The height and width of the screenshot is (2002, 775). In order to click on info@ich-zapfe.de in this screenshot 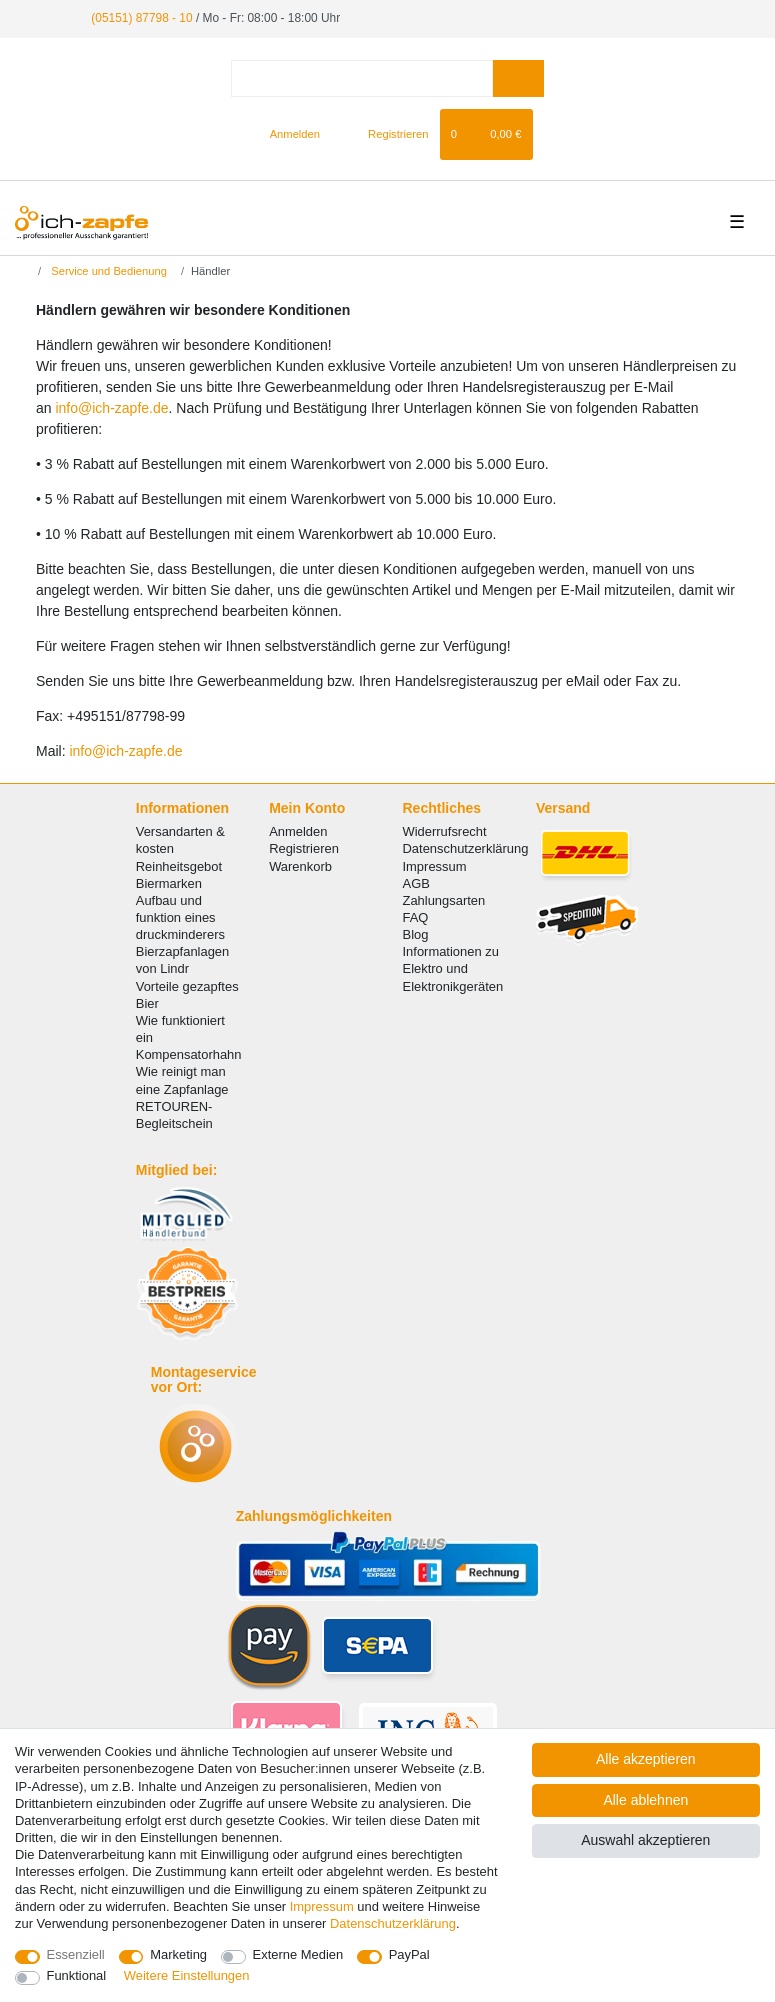, I will do `click(111, 408)`.